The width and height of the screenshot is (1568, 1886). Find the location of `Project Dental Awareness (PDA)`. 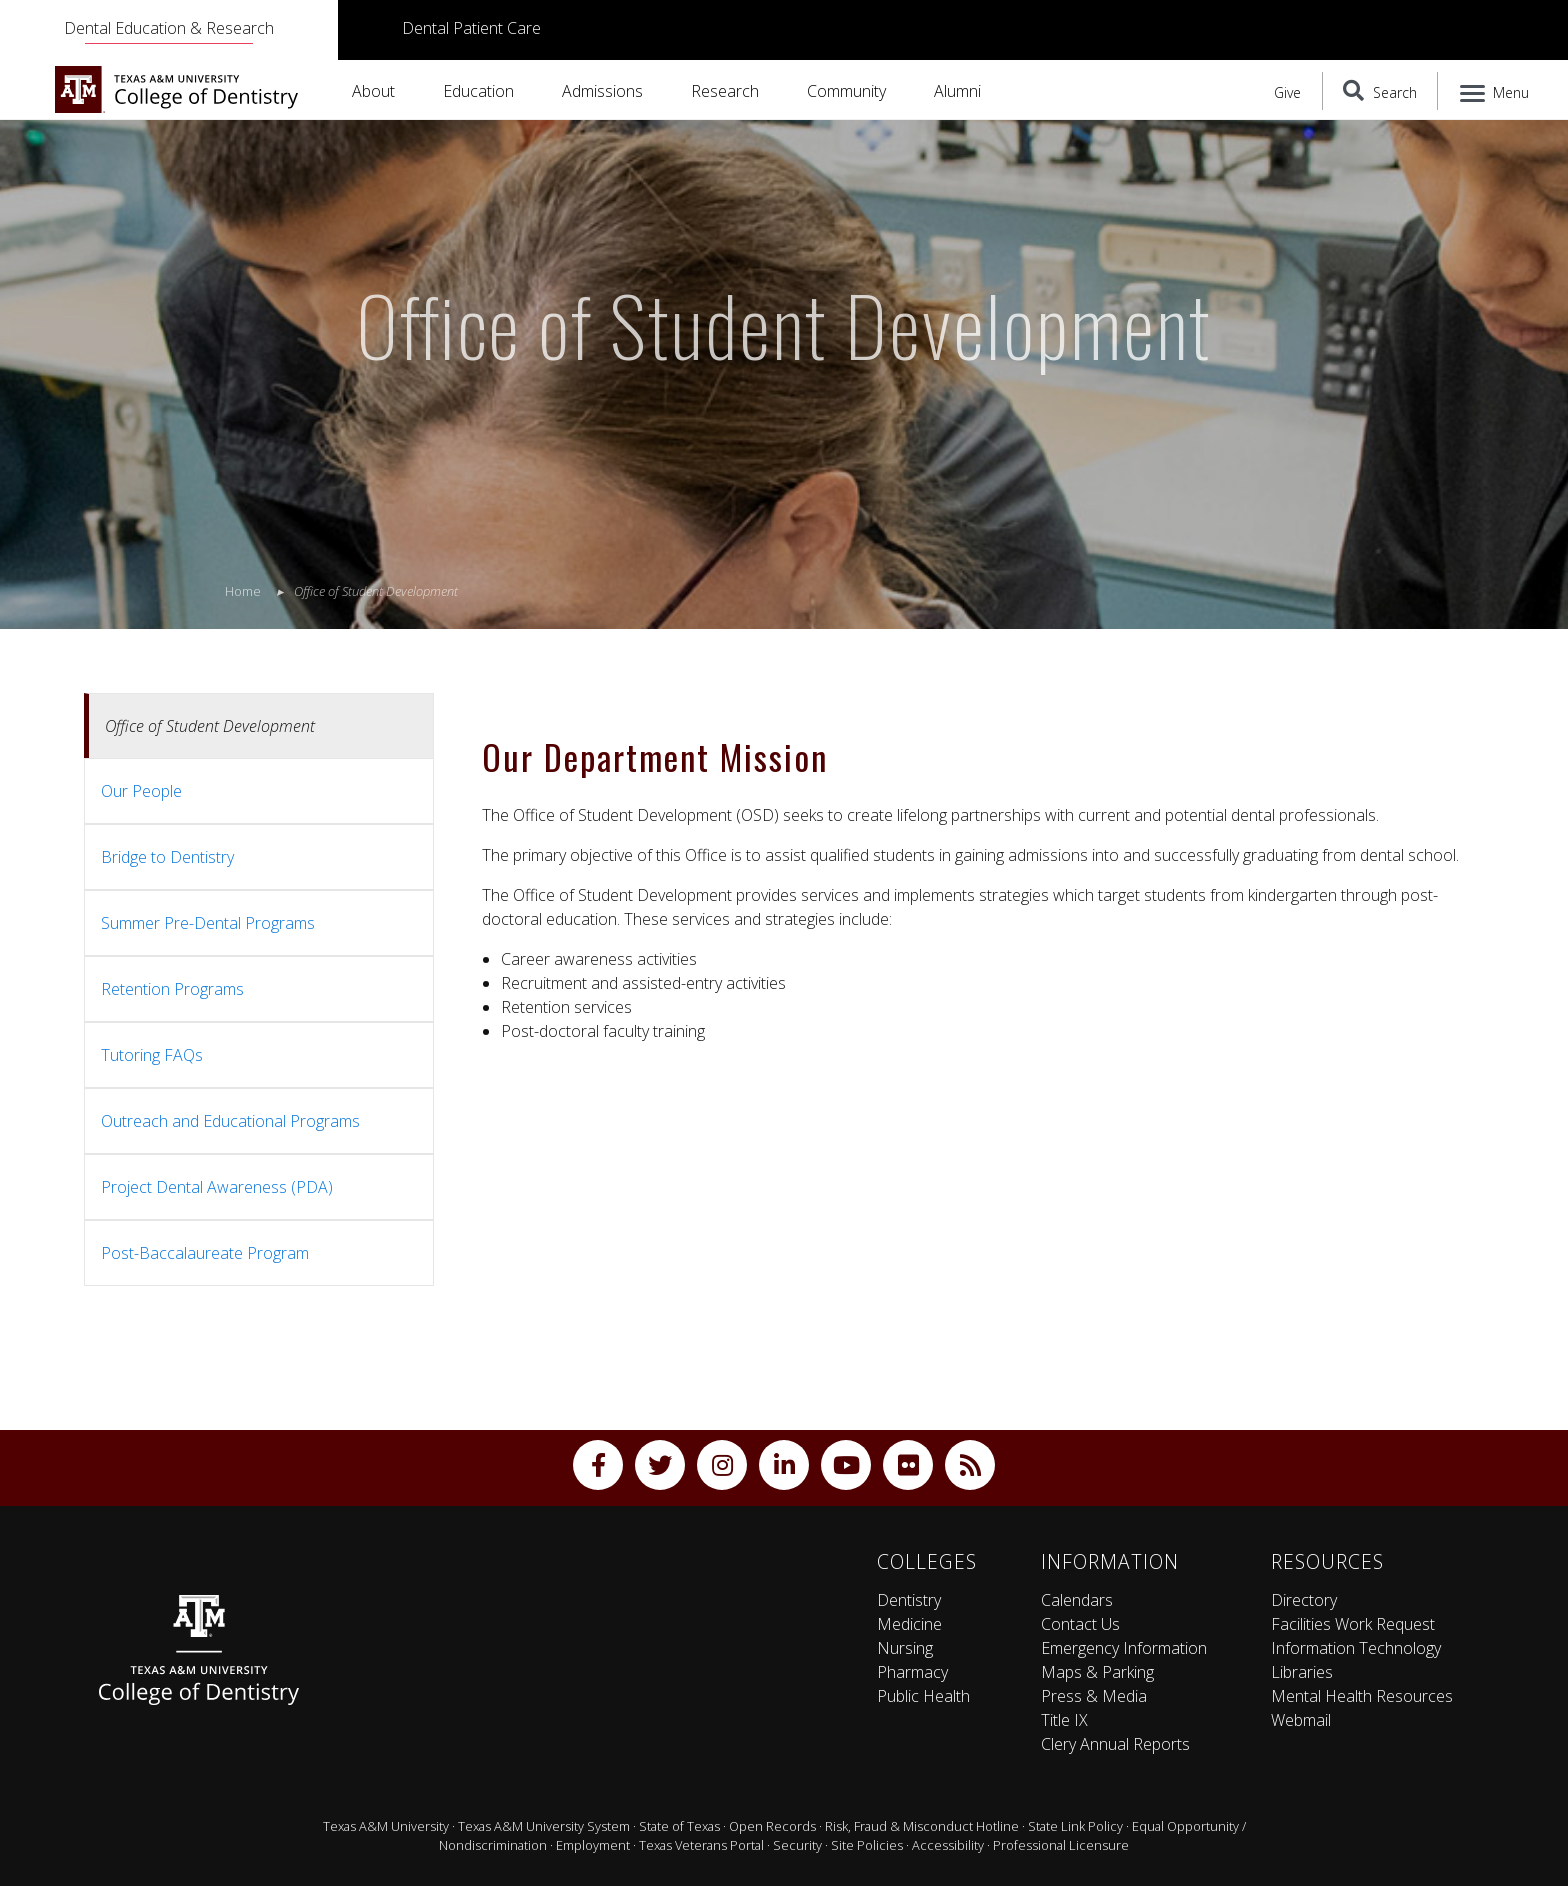

Project Dental Awareness (PDA) is located at coordinates (217, 1187).